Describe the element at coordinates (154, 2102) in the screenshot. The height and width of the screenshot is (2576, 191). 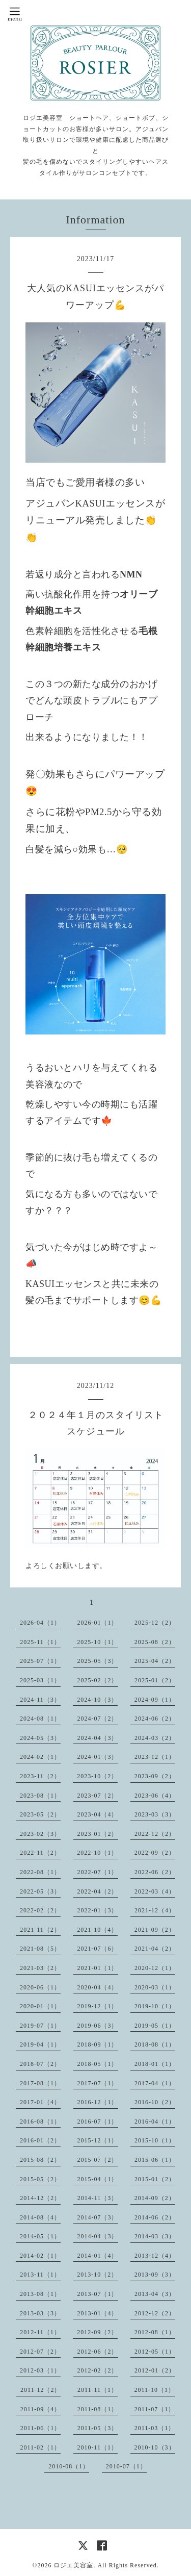
I see `2016-10（2）` at that location.